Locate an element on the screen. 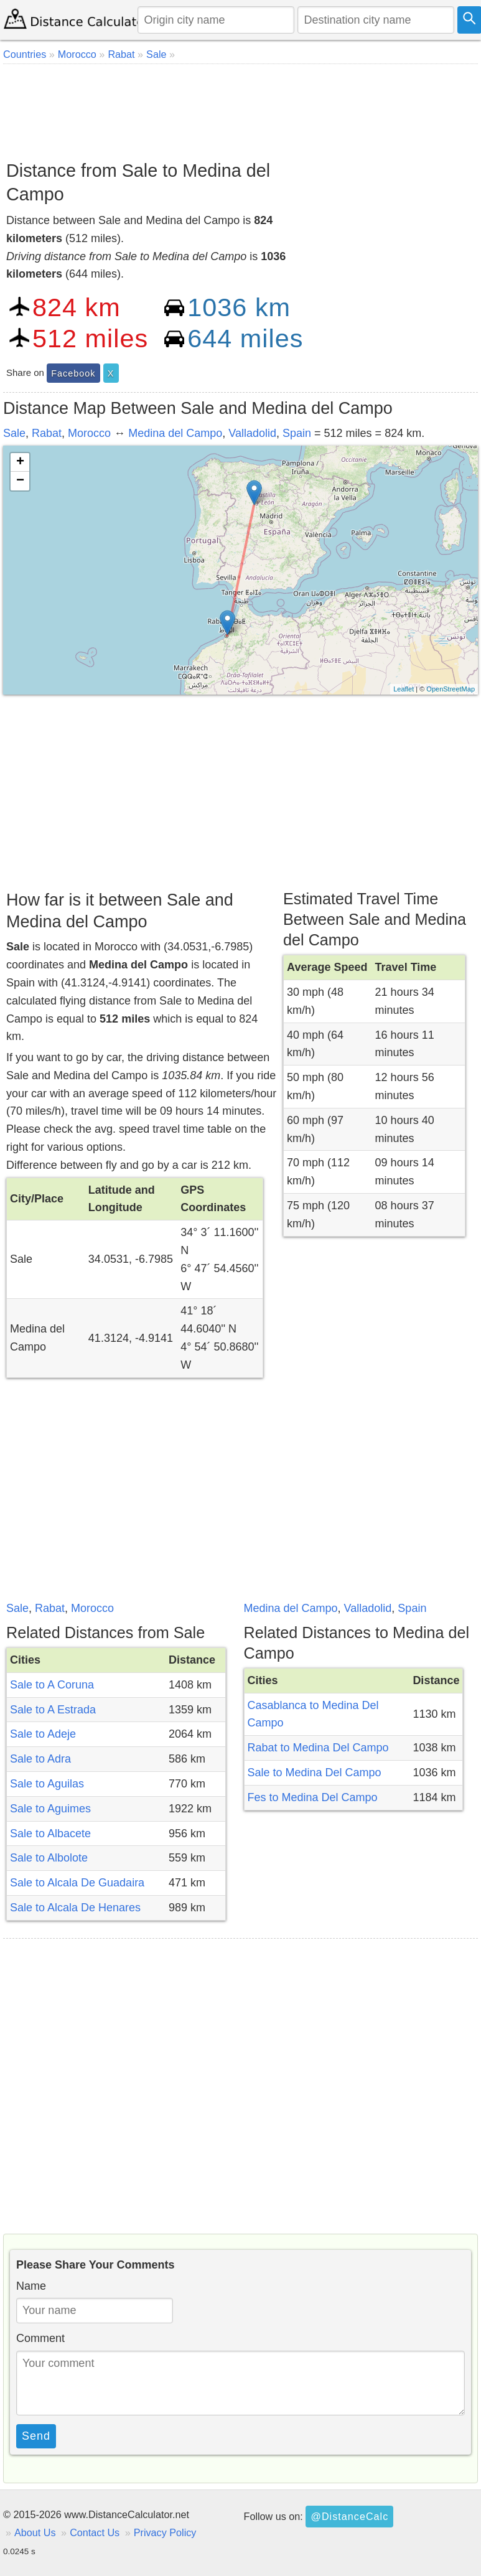  @DistanceCalc is located at coordinates (349, 2516).